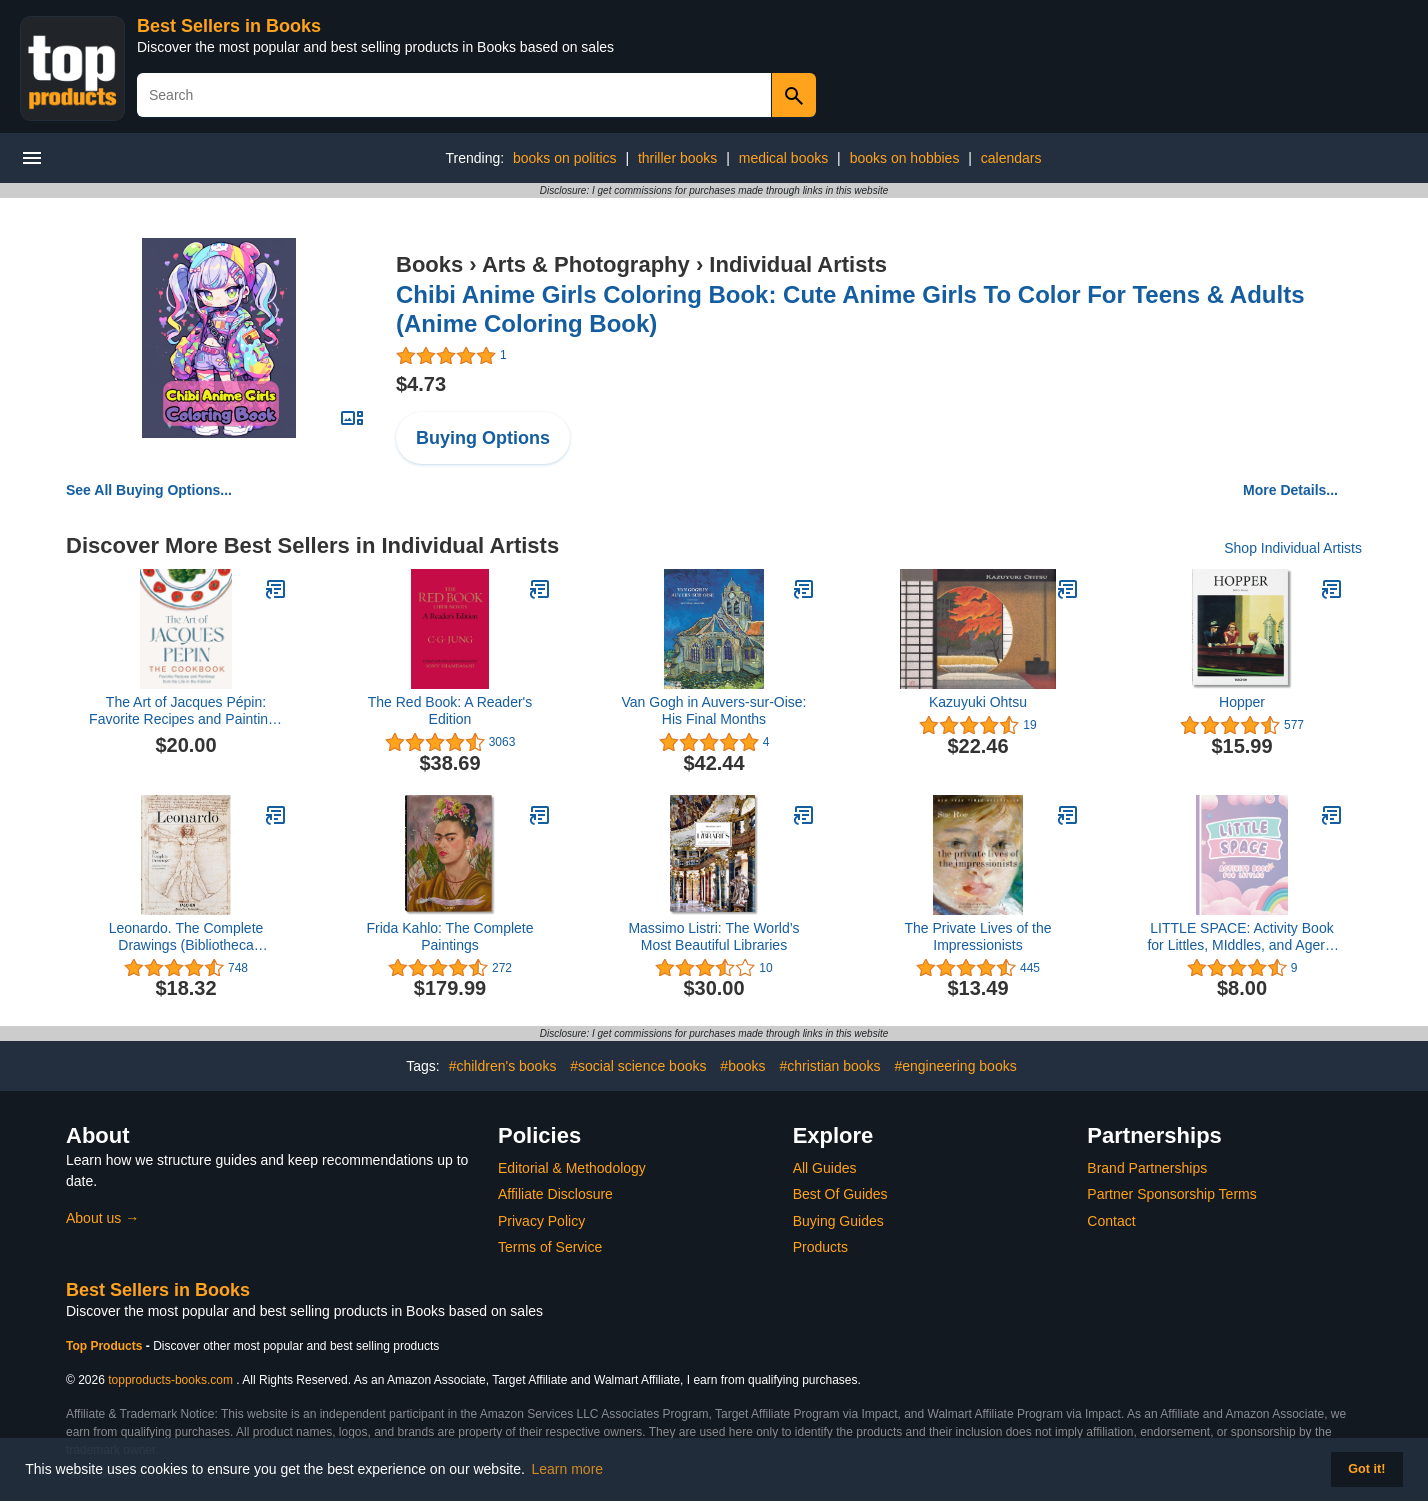 Image resolution: width=1428 pixels, height=1501 pixels. I want to click on Books, so click(429, 264).